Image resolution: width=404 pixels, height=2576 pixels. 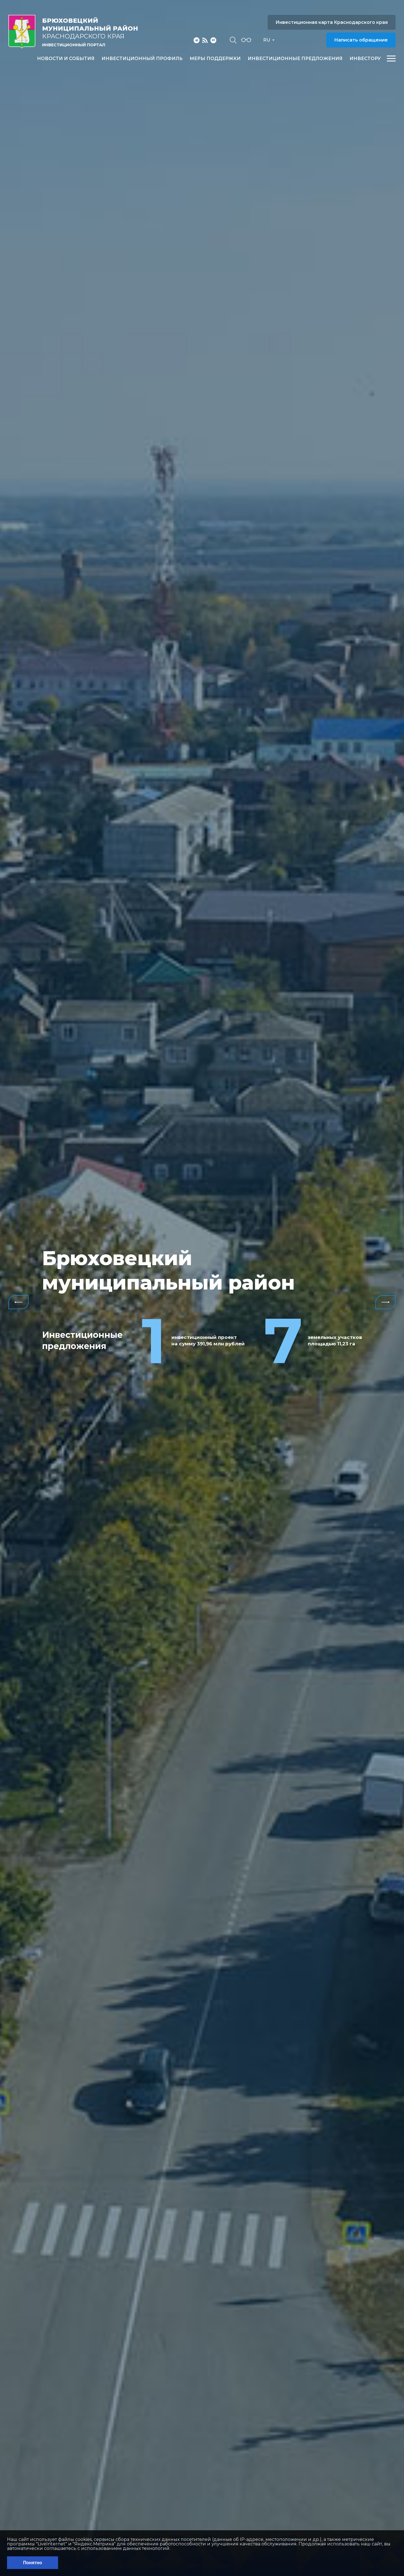 I want to click on Next, so click(x=385, y=1302).